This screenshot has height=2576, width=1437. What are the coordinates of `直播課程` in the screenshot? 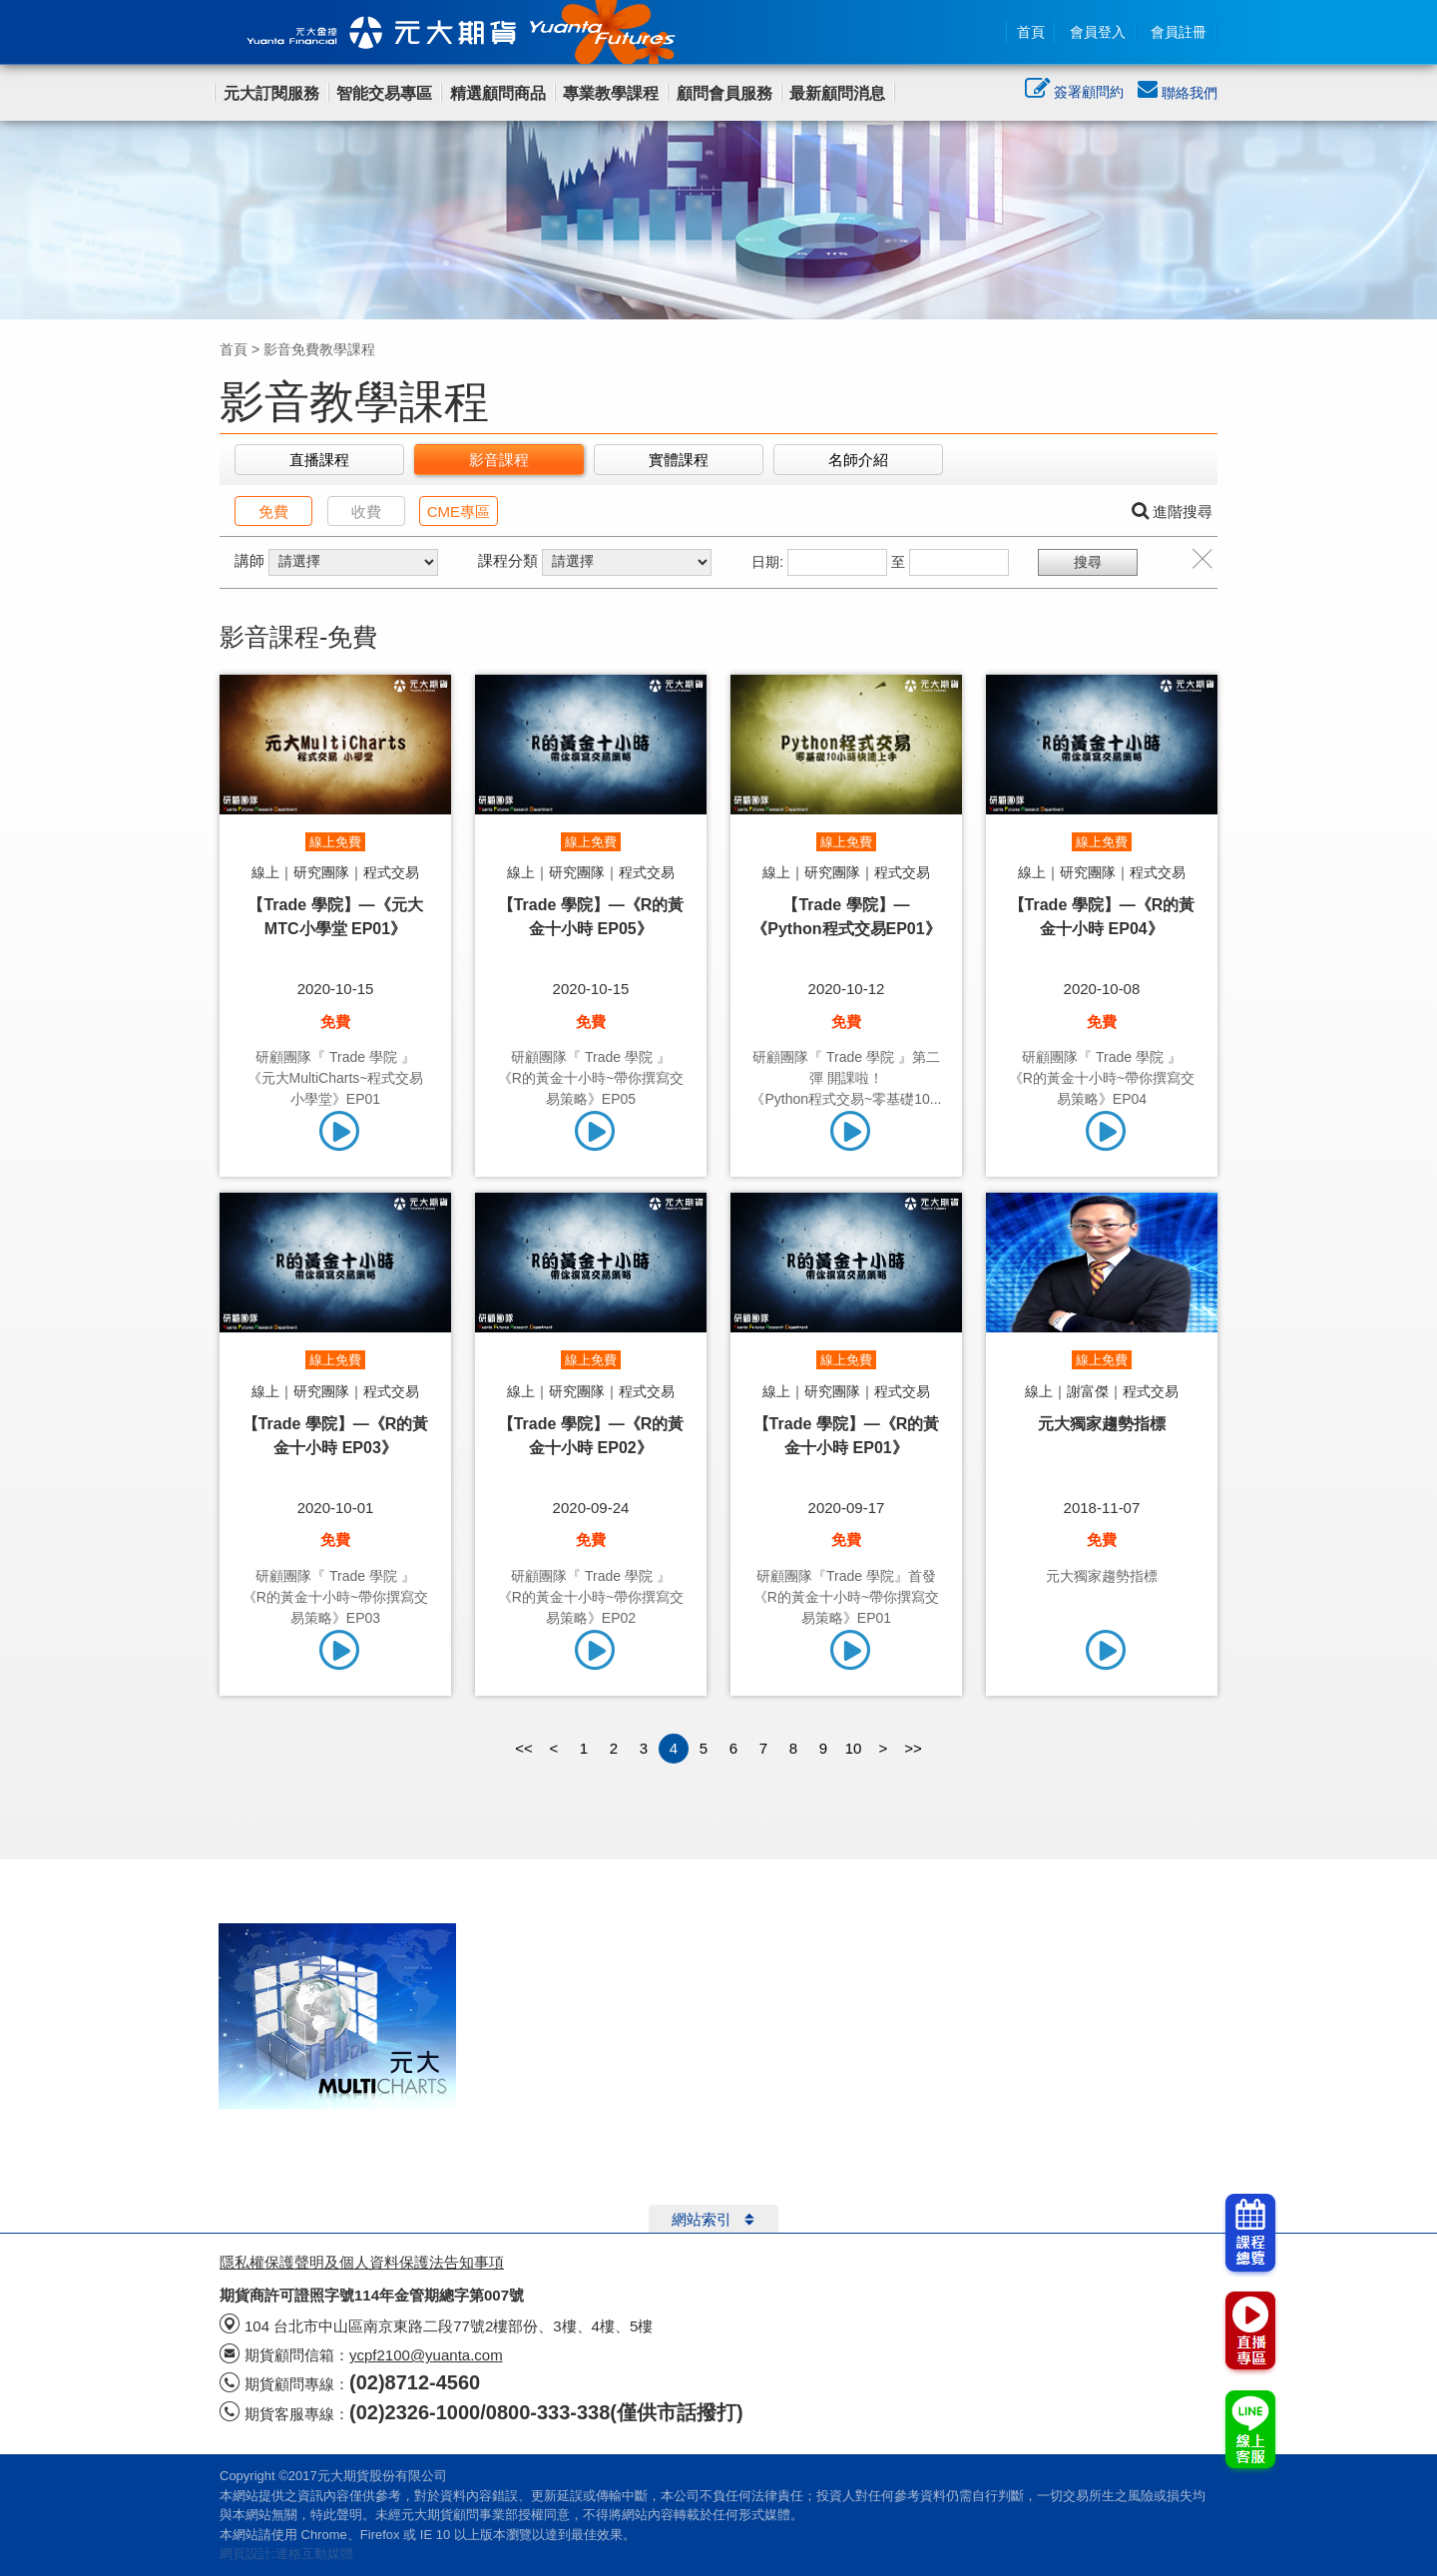 It's located at (319, 459).